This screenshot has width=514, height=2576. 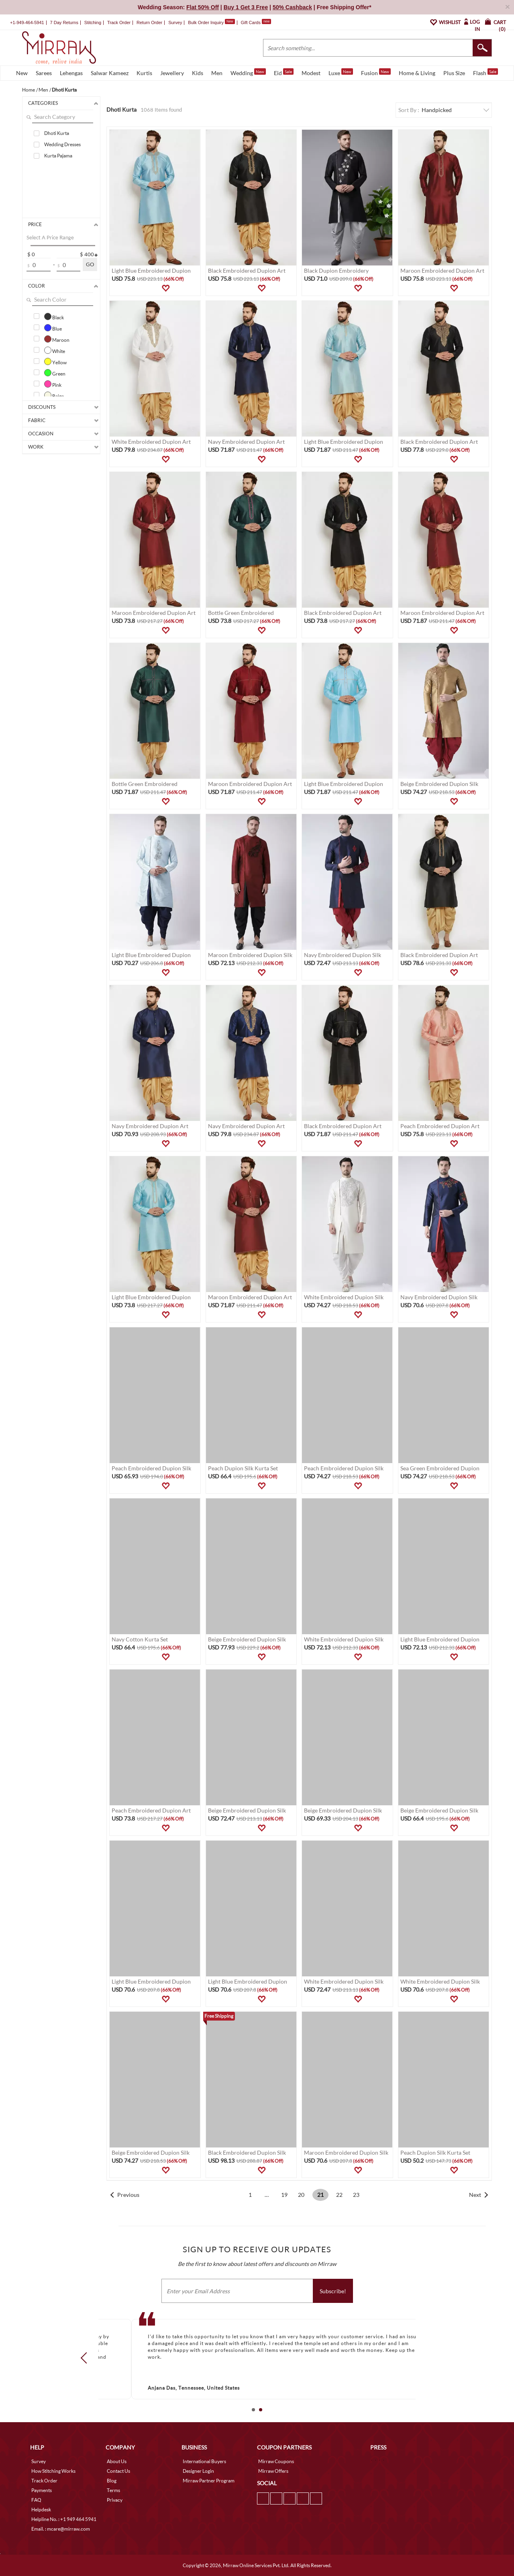 I want to click on Blog, so click(x=111, y=2481).